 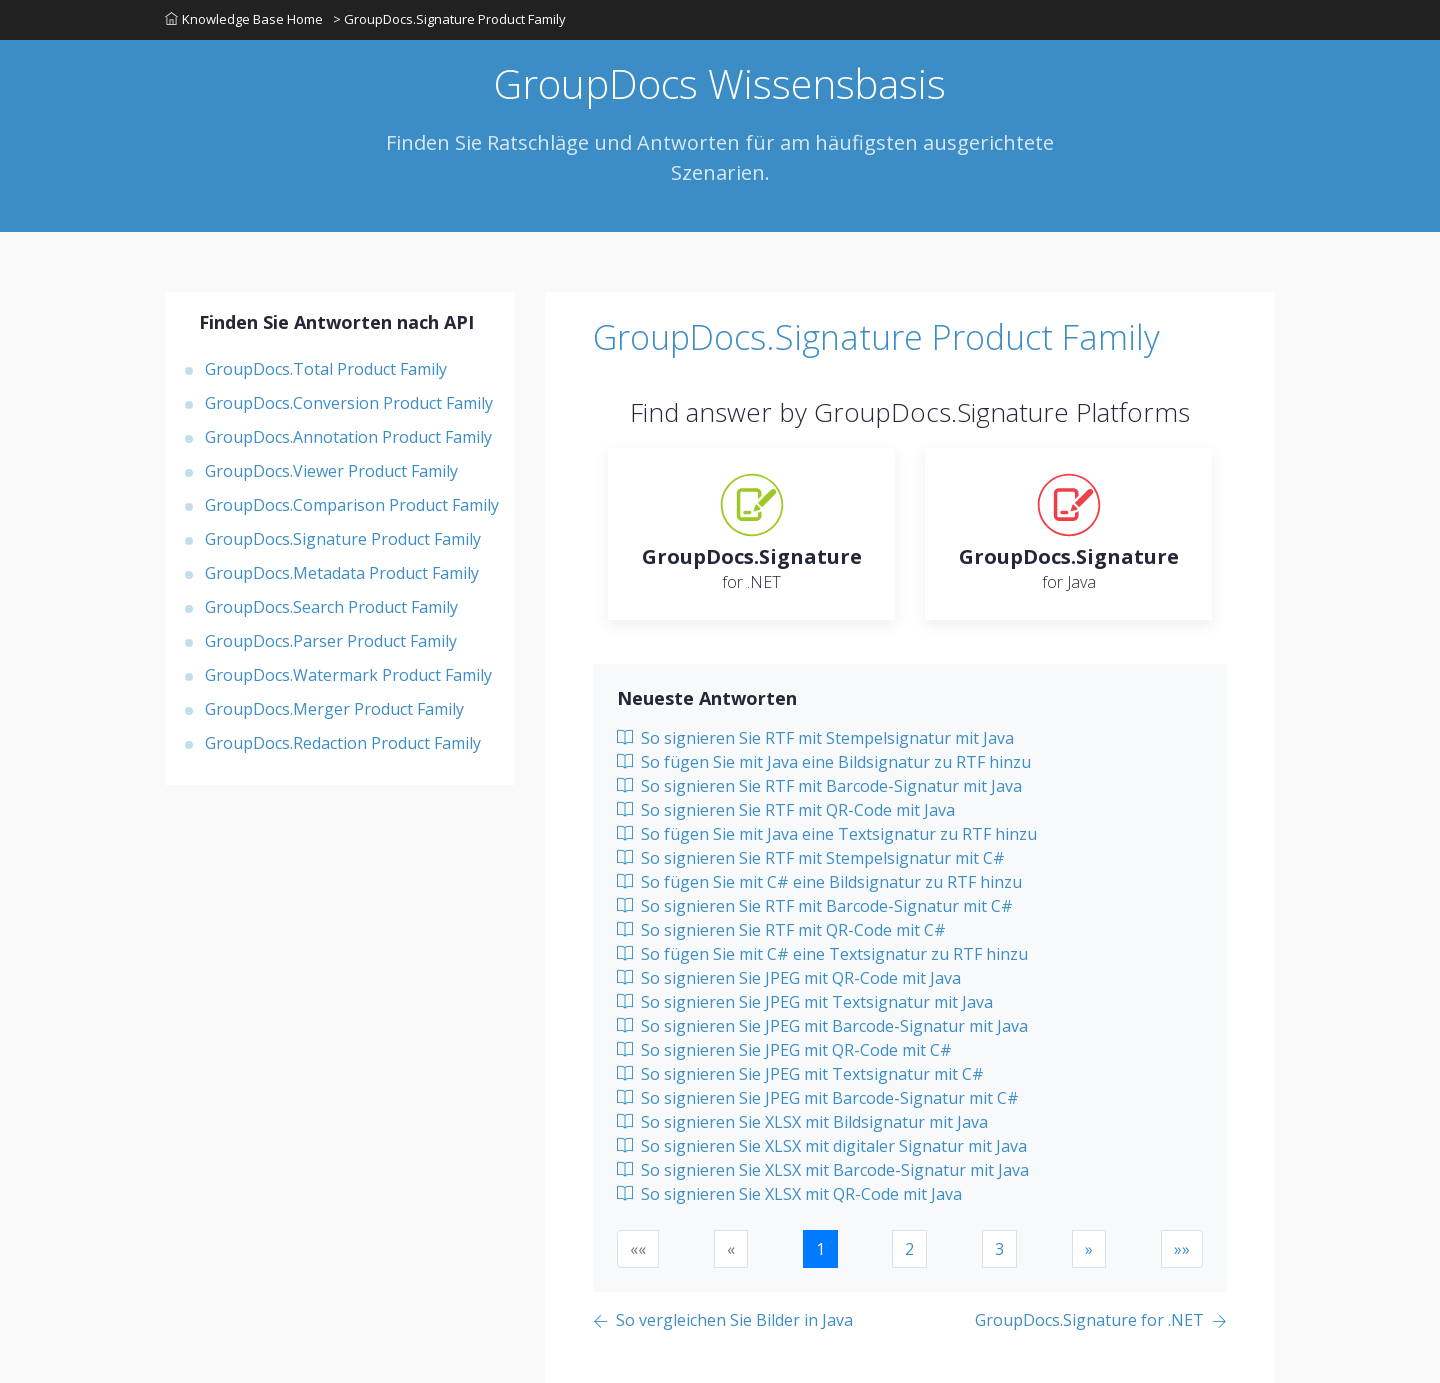 I want to click on So signieren Sie XLSX mit Bildsignatur mit Java, so click(x=802, y=1122).